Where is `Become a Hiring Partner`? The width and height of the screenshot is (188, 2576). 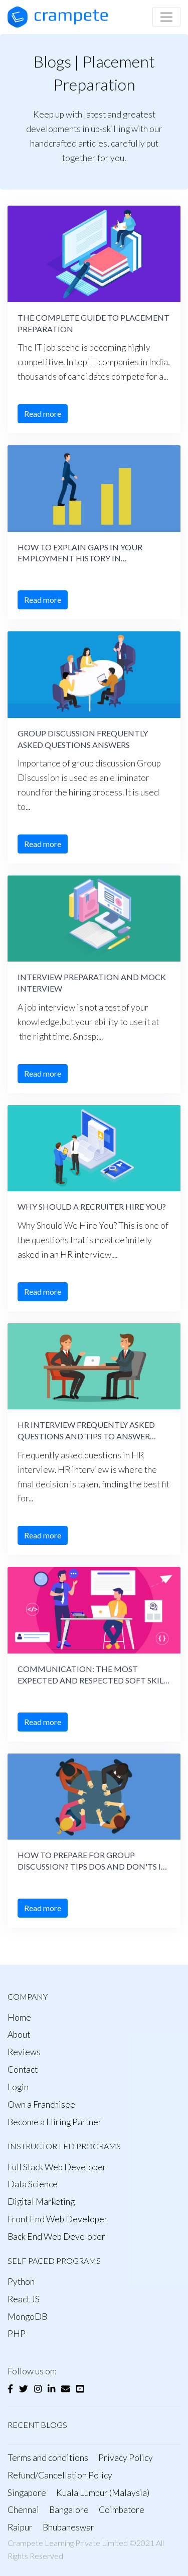 Become a Hiring Partner is located at coordinates (55, 2122).